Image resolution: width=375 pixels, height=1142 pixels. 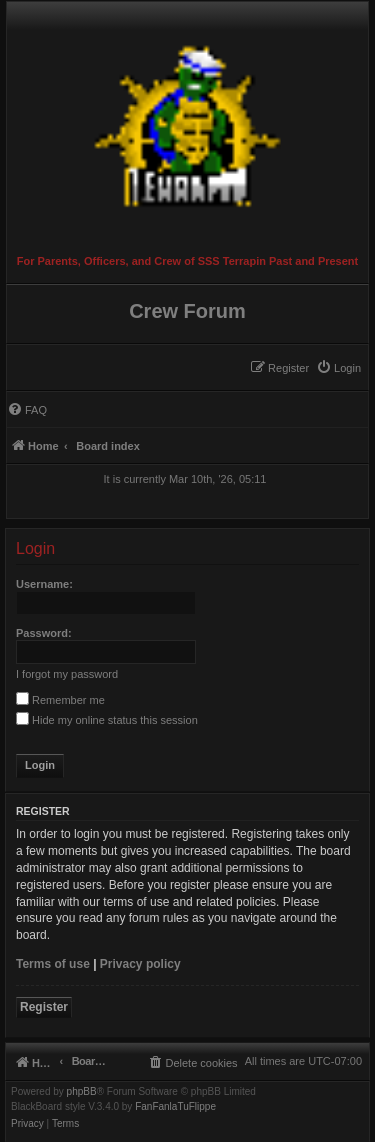 I want to click on I forgot my password, so click(x=67, y=674).